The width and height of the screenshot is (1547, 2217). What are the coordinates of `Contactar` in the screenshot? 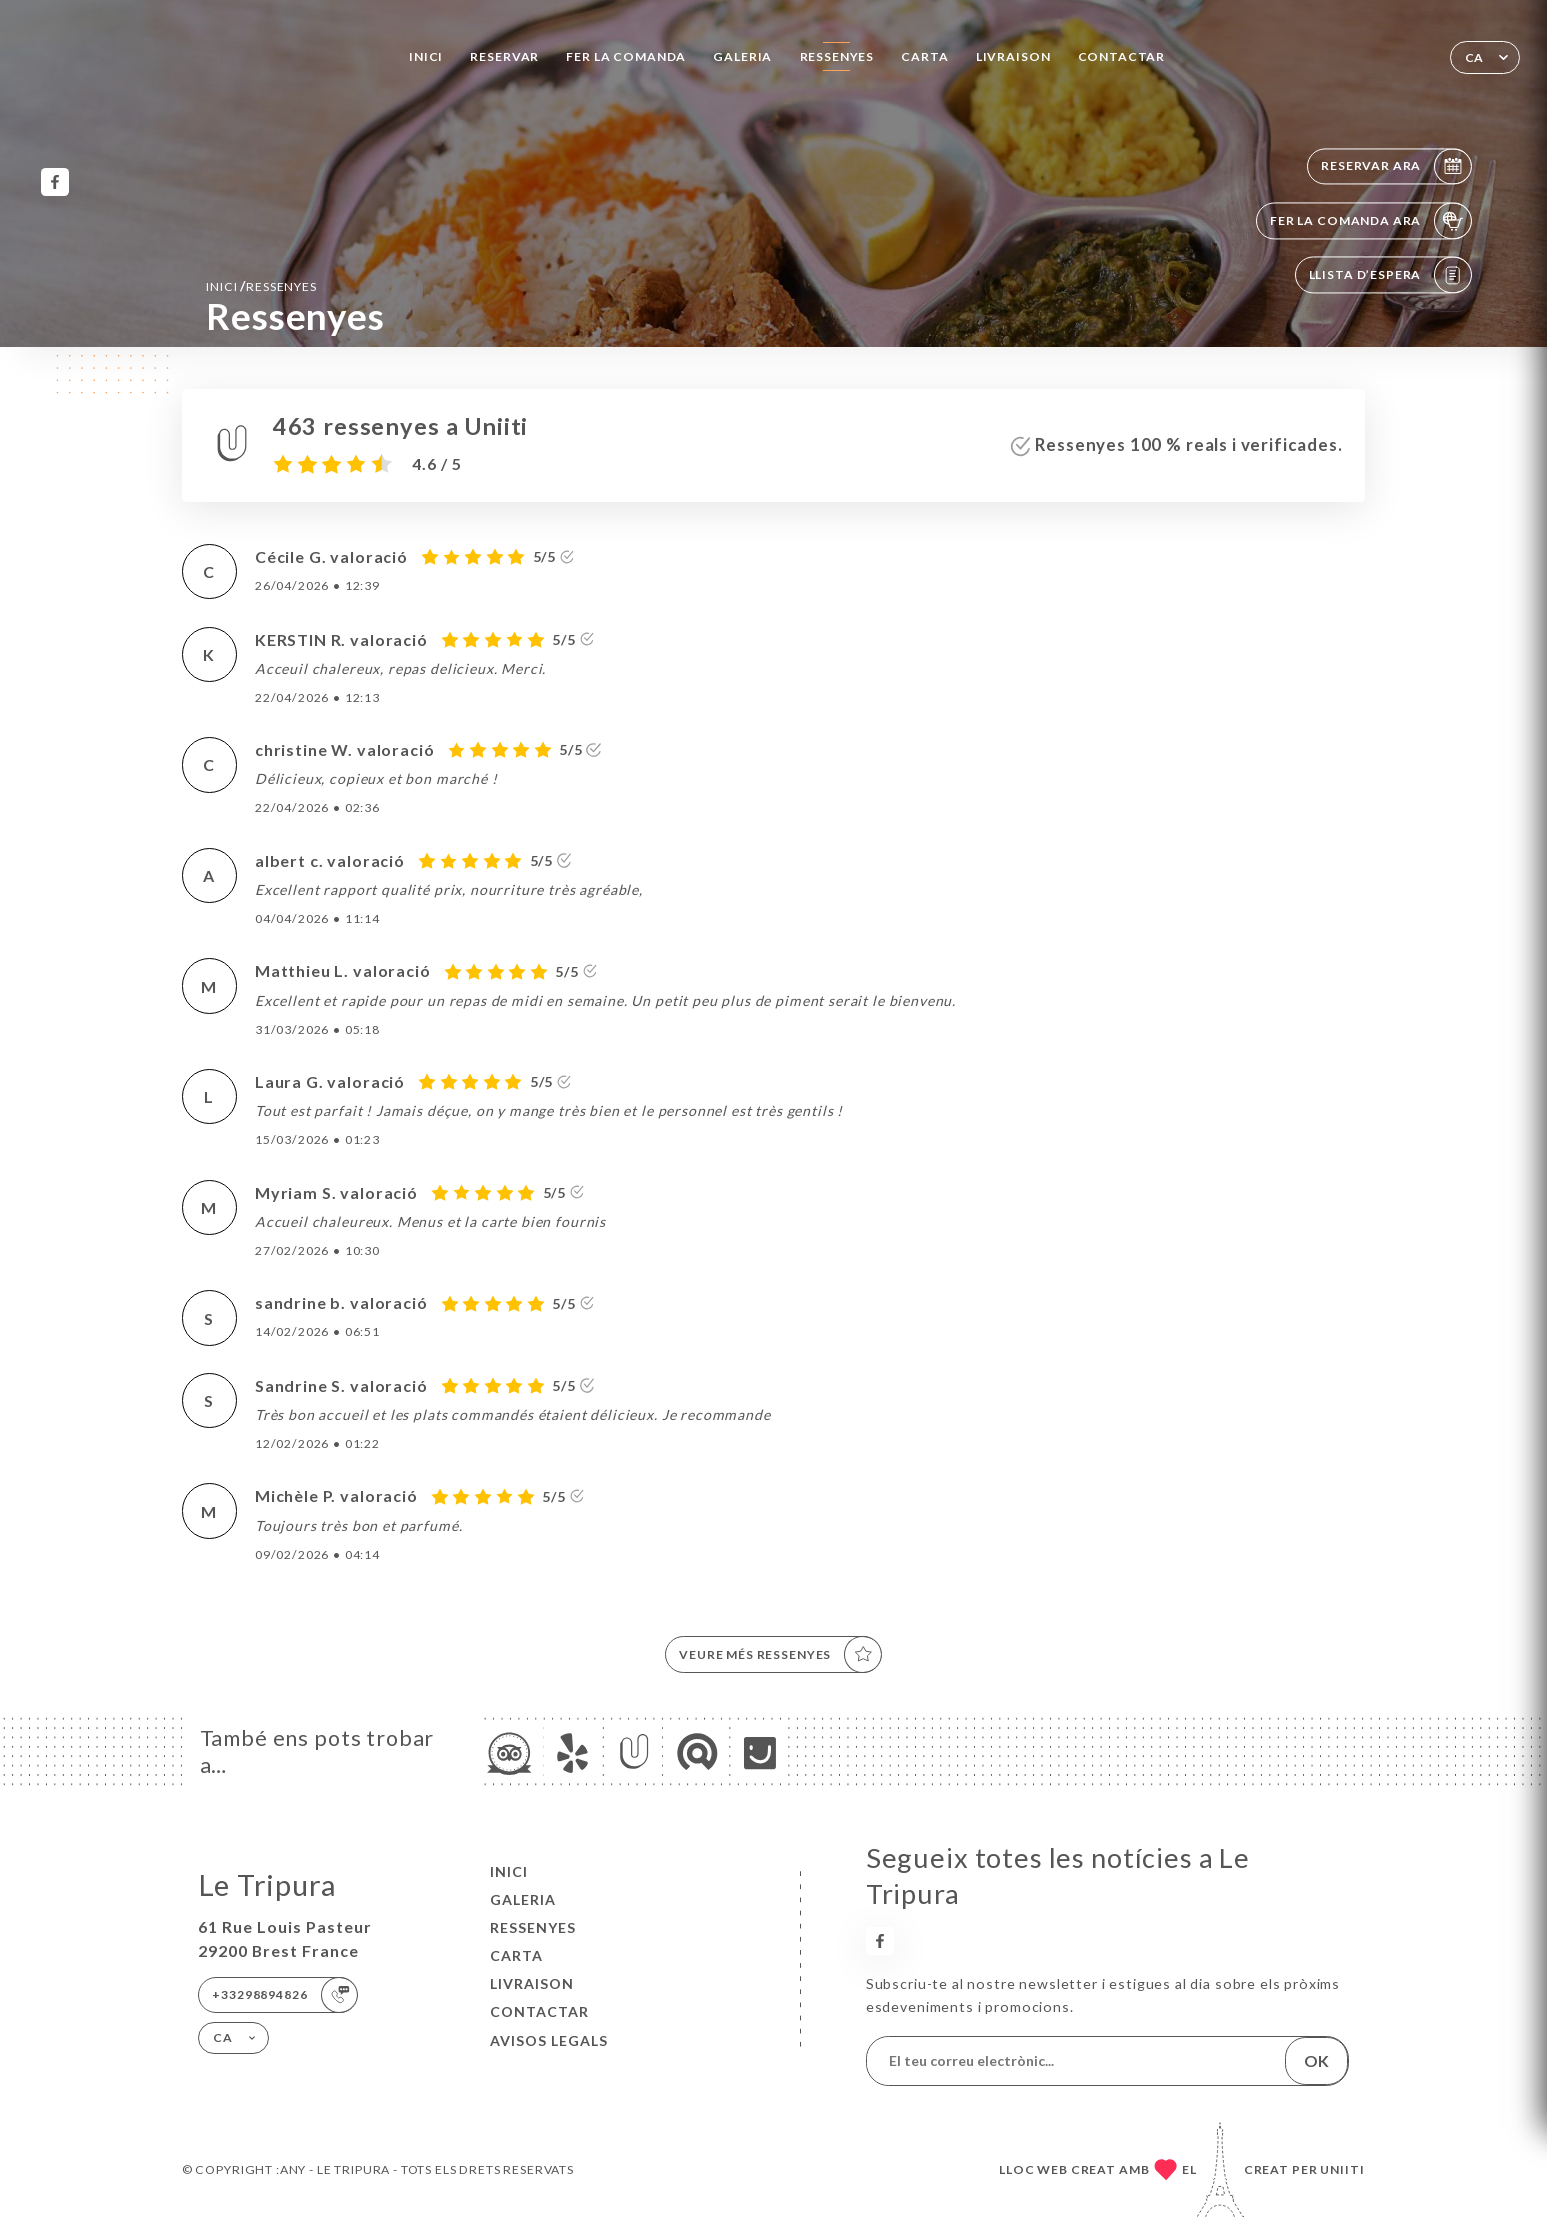 It's located at (1122, 56).